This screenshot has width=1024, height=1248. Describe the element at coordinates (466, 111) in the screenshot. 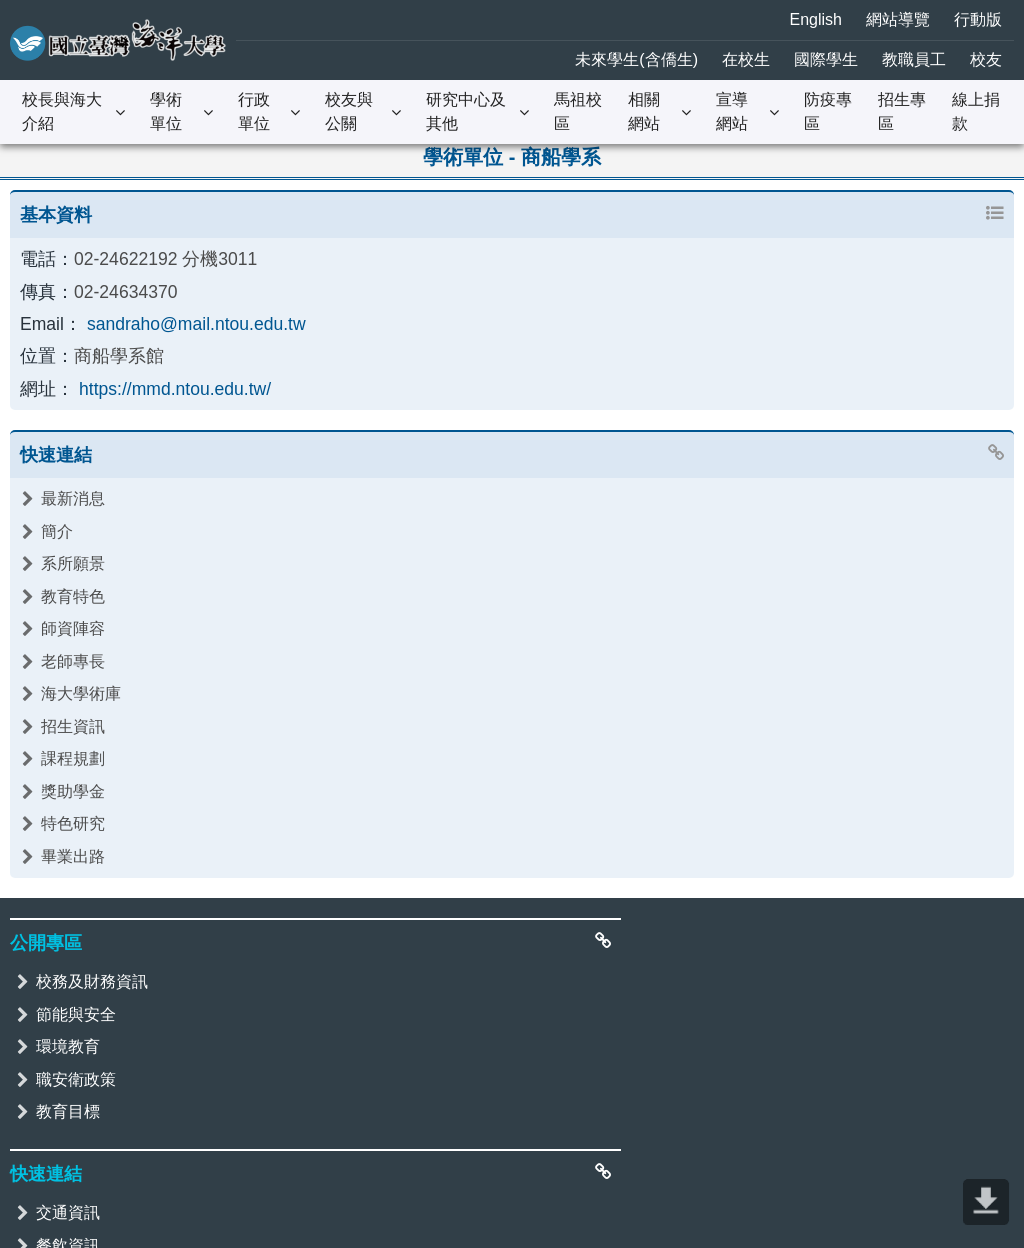

I see `研究中心及其他 [button]` at that location.